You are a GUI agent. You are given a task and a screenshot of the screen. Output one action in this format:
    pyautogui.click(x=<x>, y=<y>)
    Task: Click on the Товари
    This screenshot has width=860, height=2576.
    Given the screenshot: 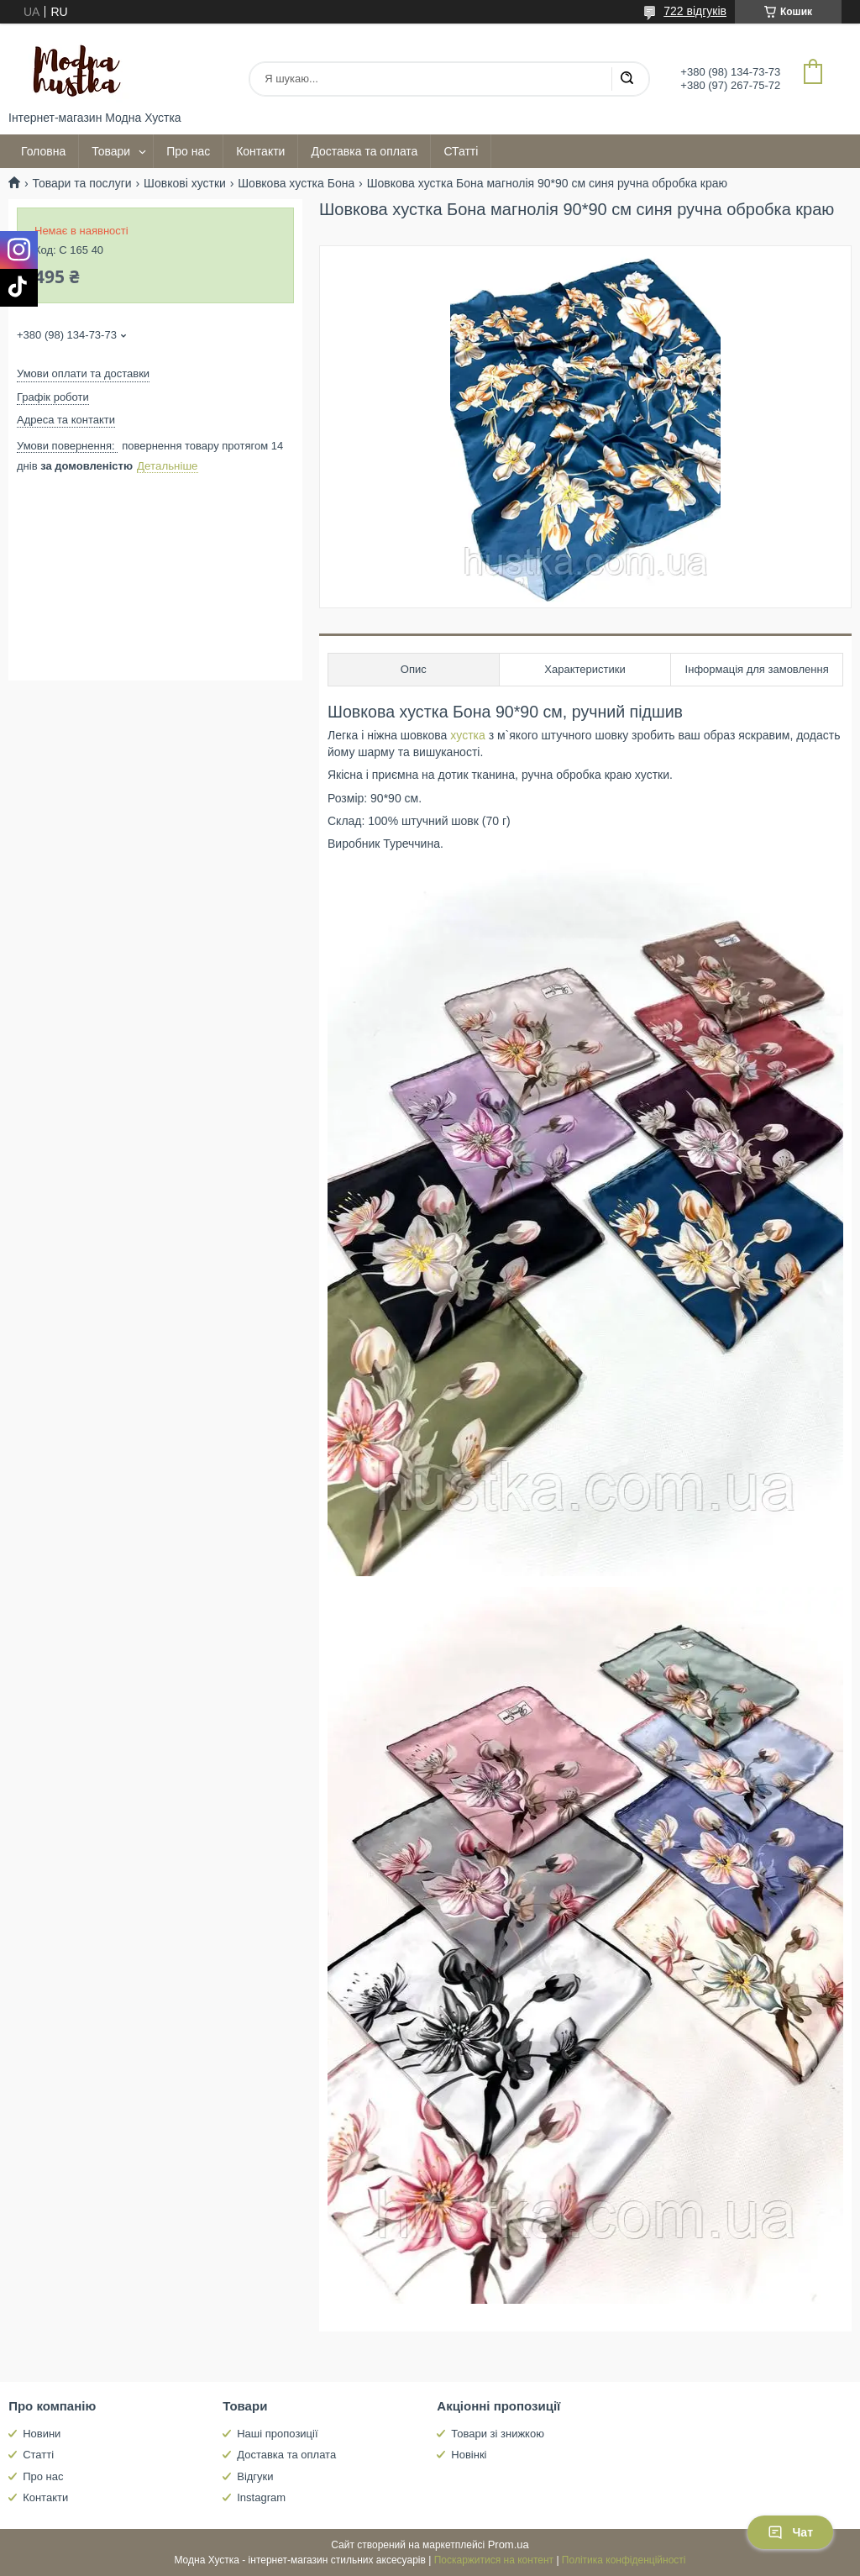 What is the action you would take?
    pyautogui.click(x=111, y=151)
    